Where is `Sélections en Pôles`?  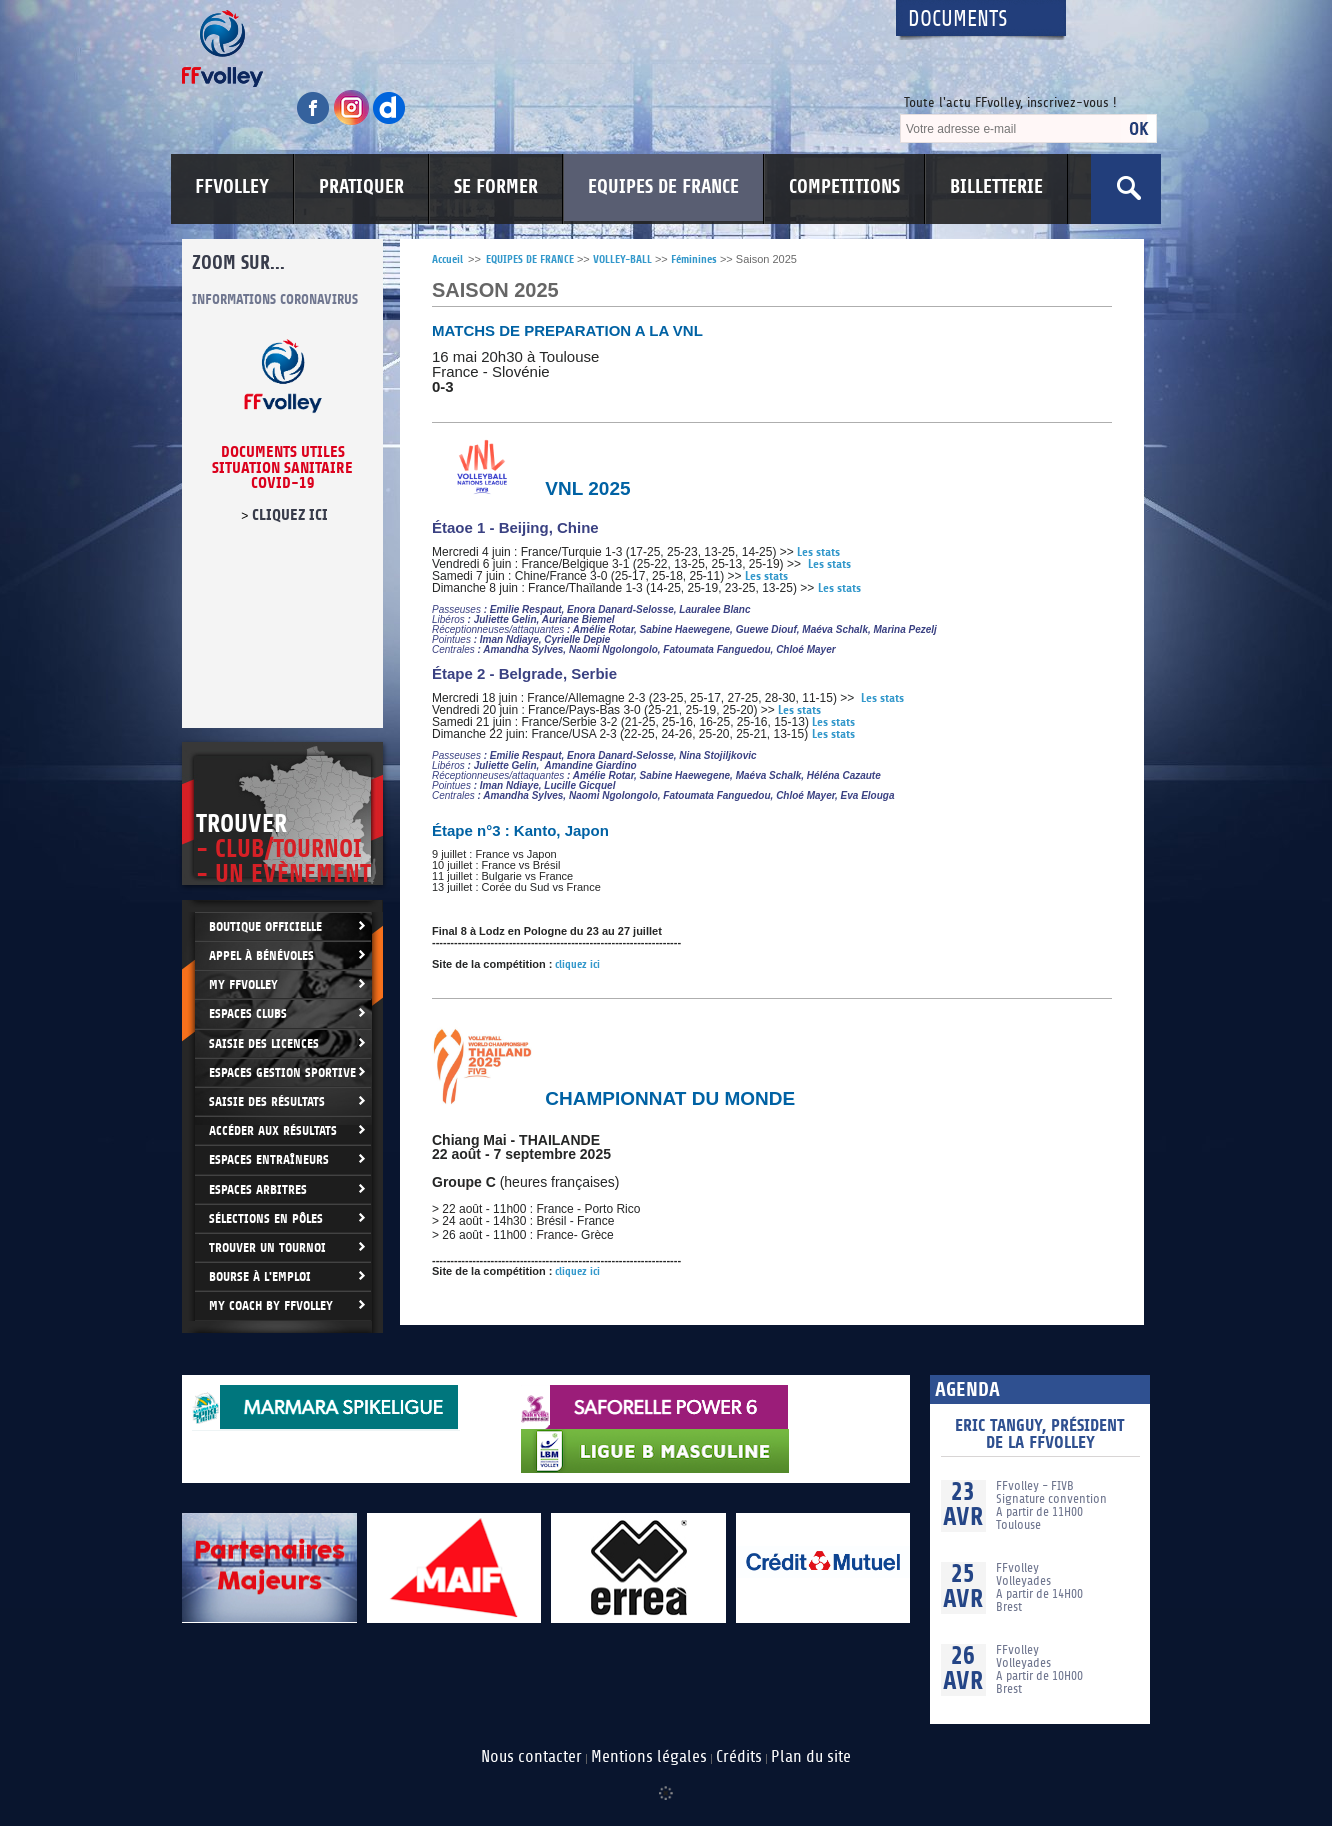 Sélections en Pôles is located at coordinates (266, 1218).